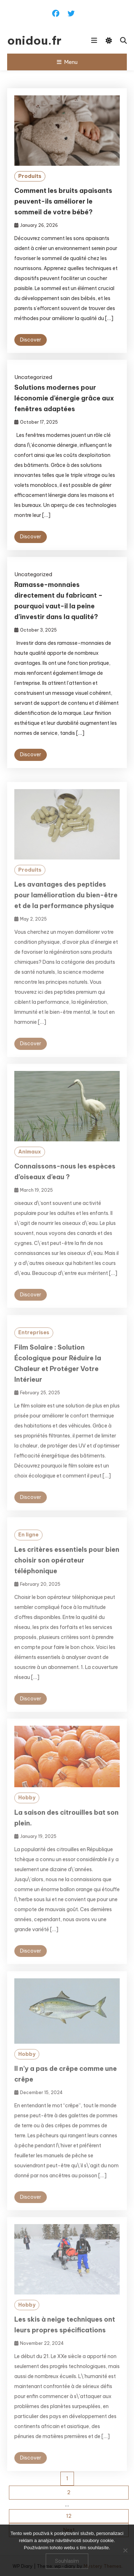 The width and height of the screenshot is (134, 2576). What do you see at coordinates (66, 904) in the screenshot?
I see `Les avantages des peptides pour lamélioration du bien-être et de la performance physique` at bounding box center [66, 904].